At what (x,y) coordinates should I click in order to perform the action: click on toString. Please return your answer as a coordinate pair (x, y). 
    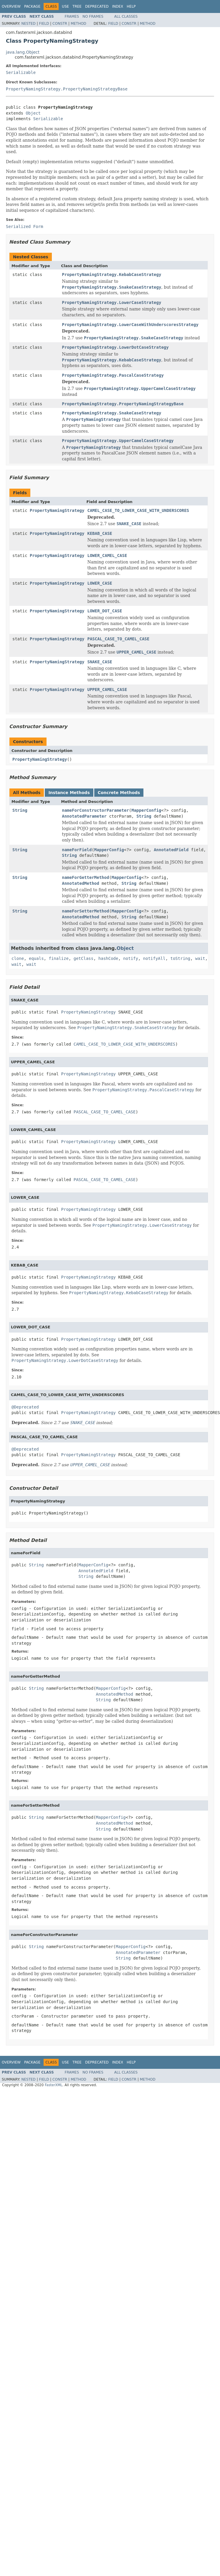
    Looking at the image, I should click on (180, 958).